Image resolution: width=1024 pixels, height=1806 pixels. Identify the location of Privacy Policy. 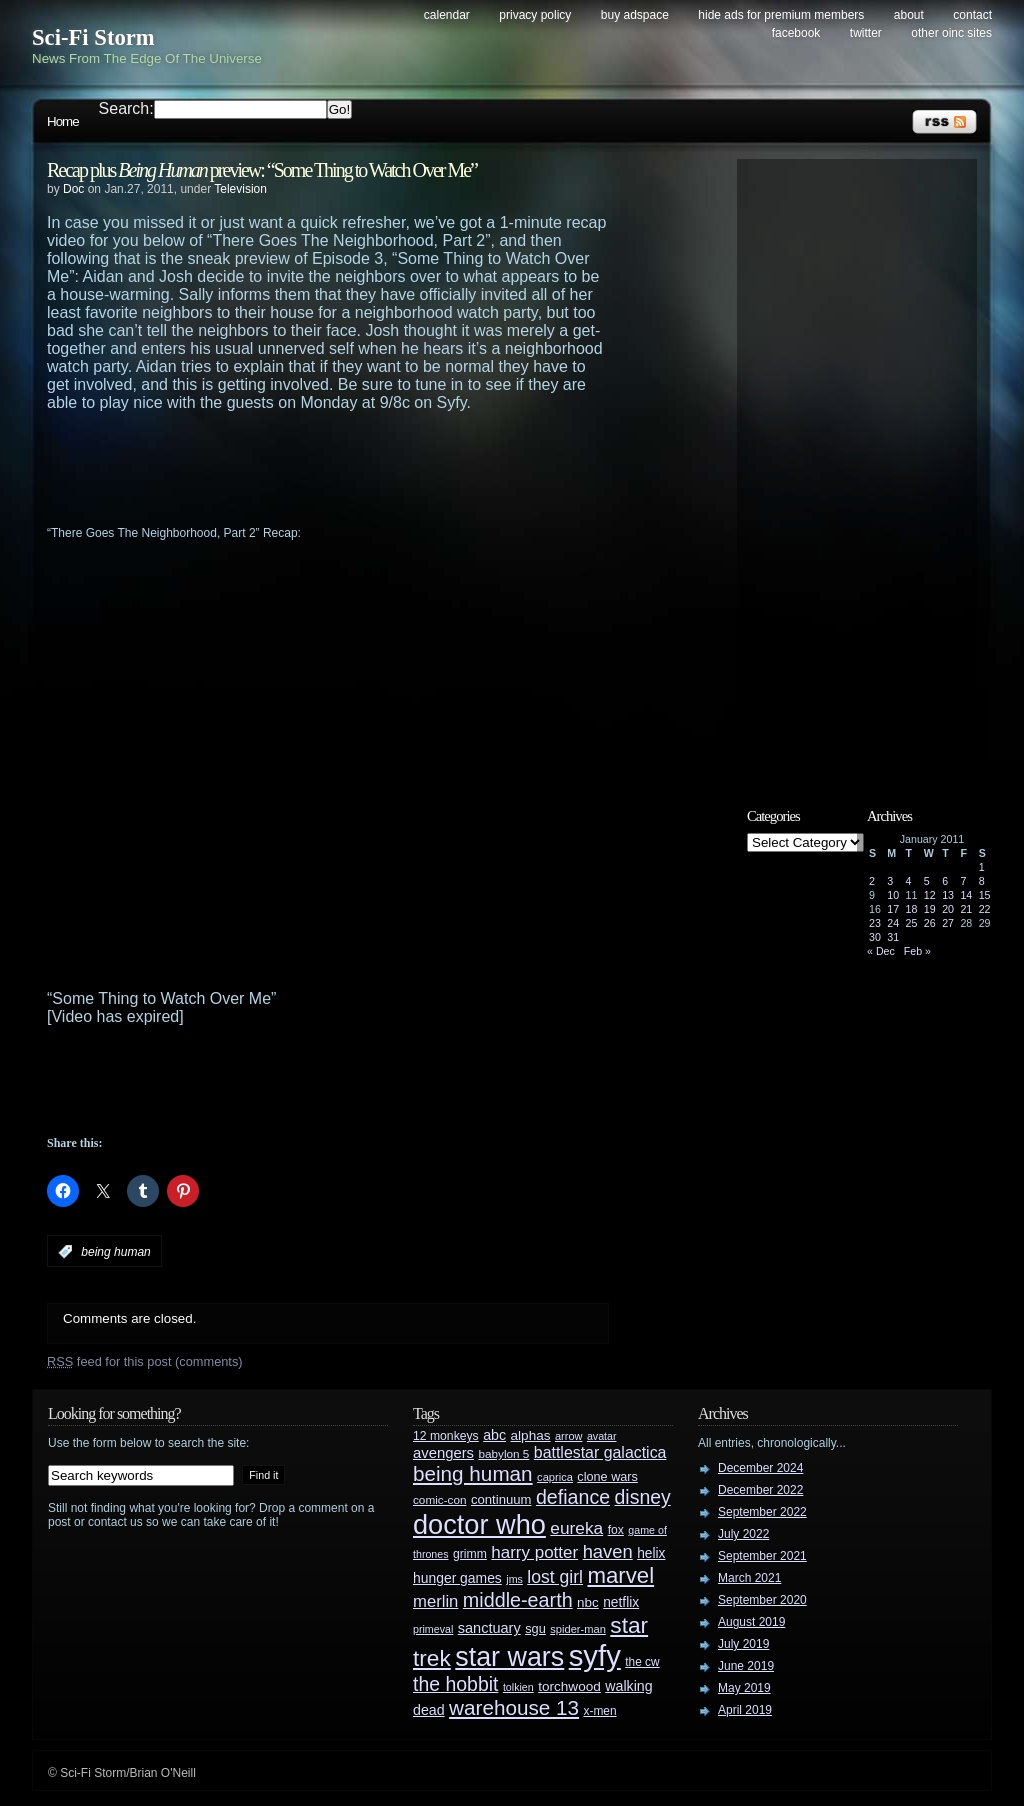
(535, 15).